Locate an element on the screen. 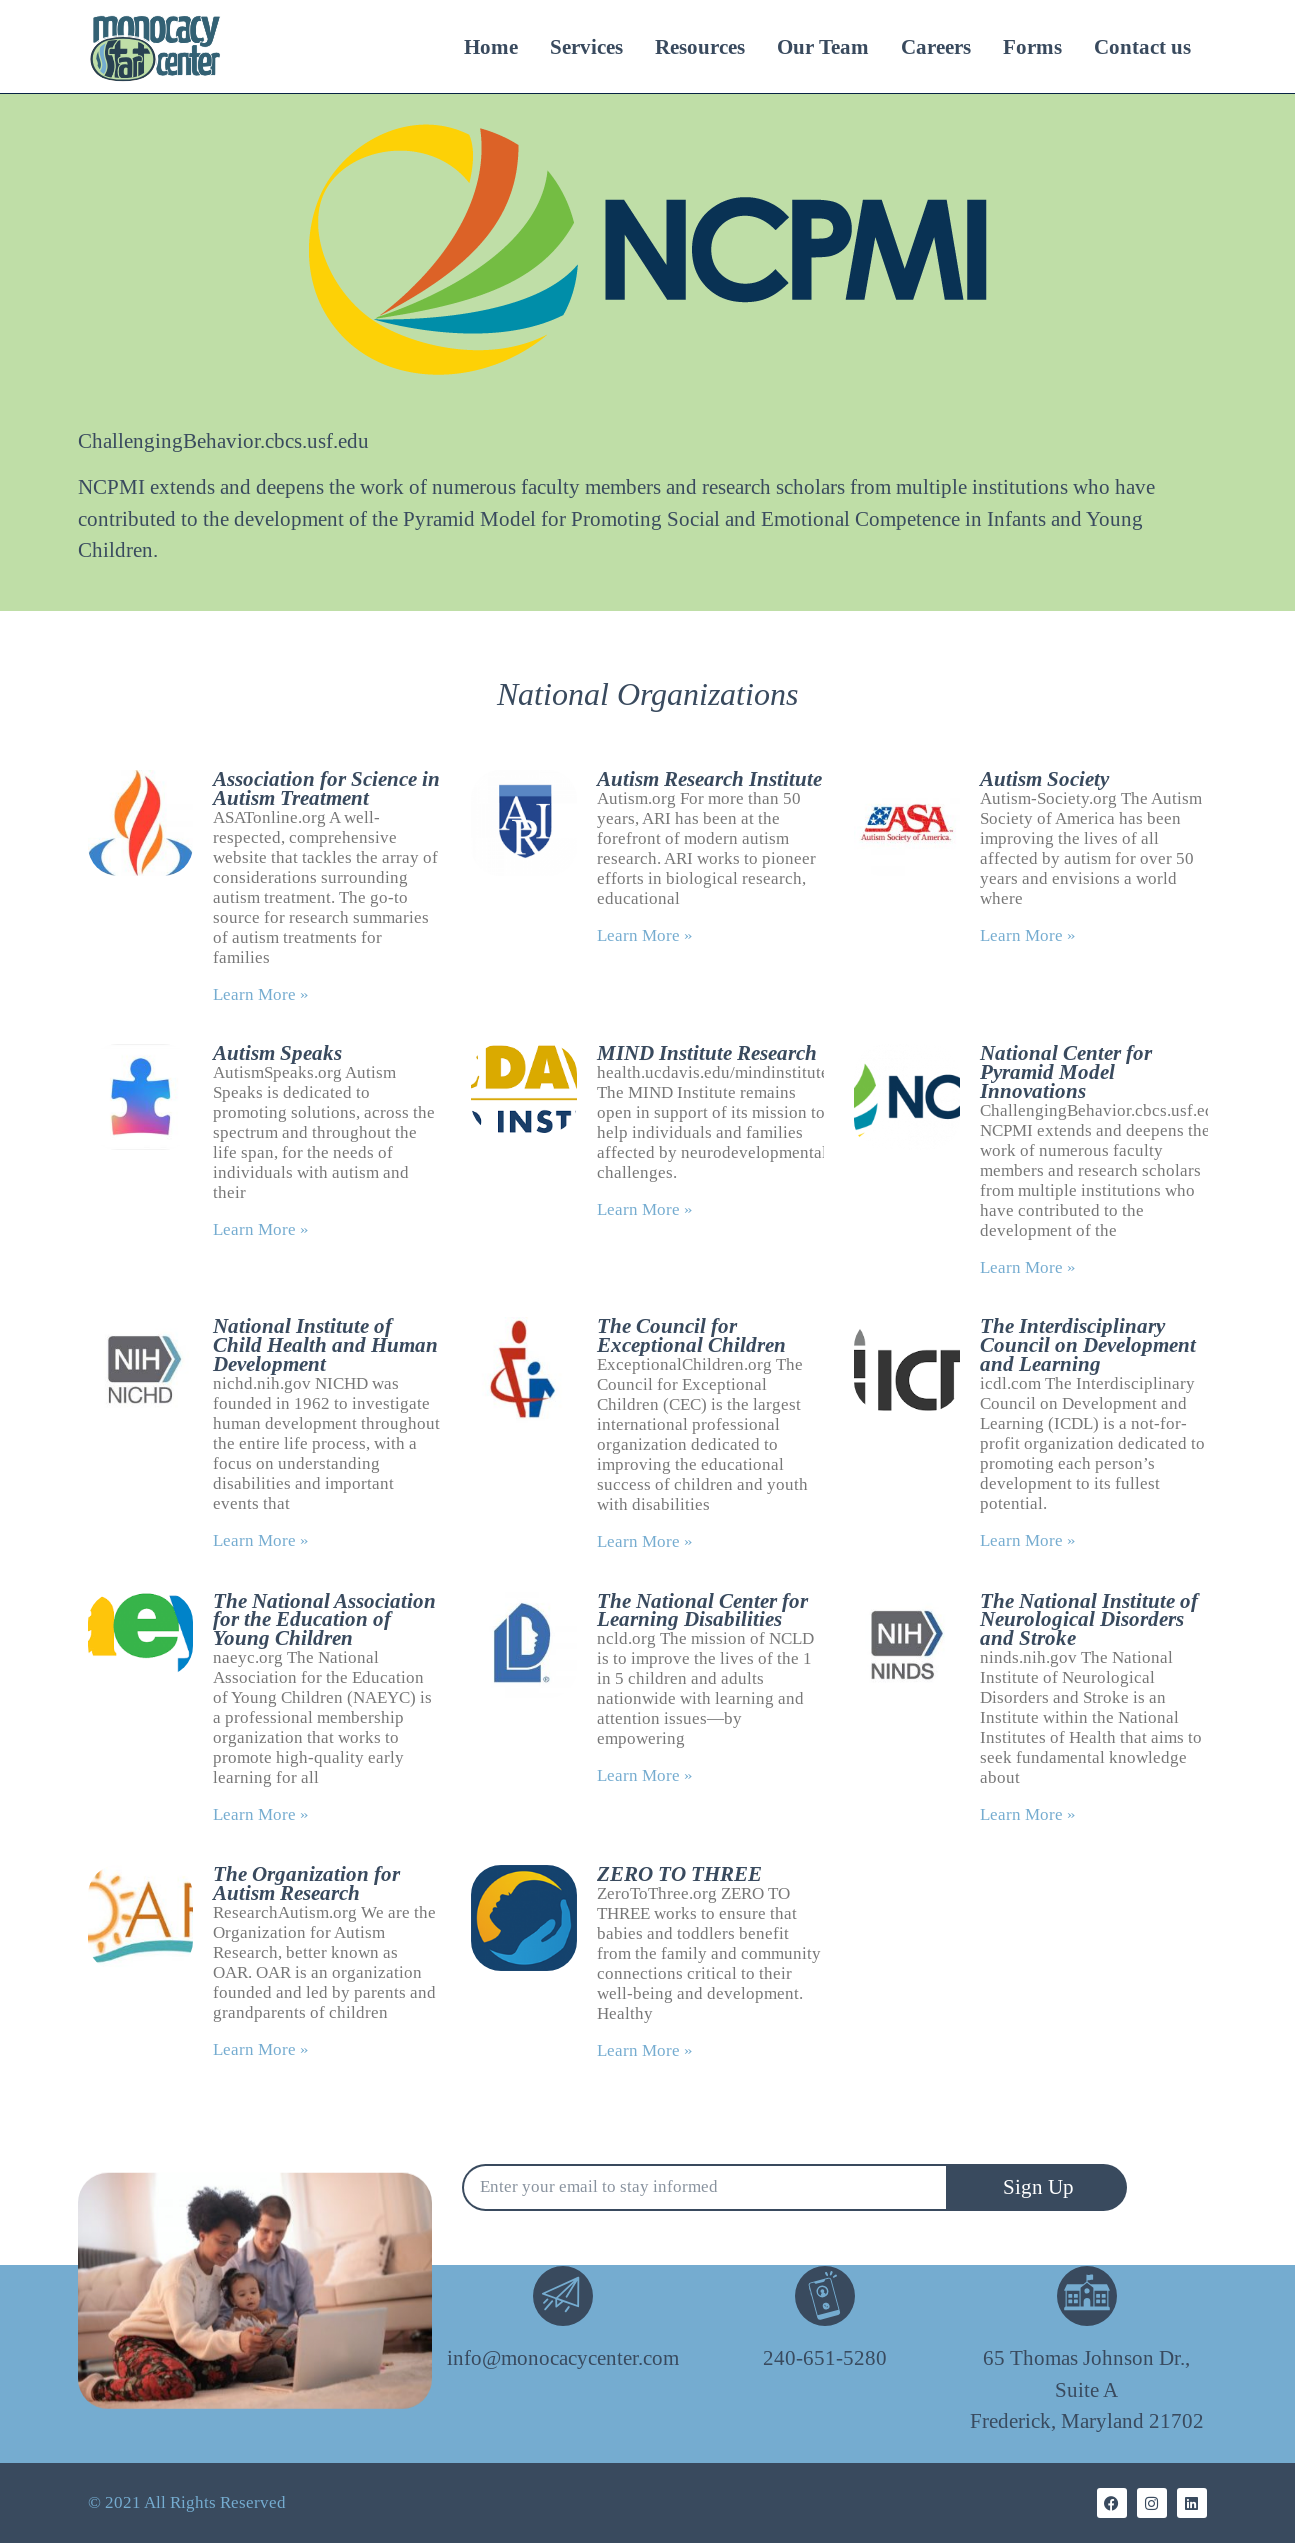  Learn More » [Read more about The Interdisciplinary Council on Development and Learning] is located at coordinates (1028, 1540).